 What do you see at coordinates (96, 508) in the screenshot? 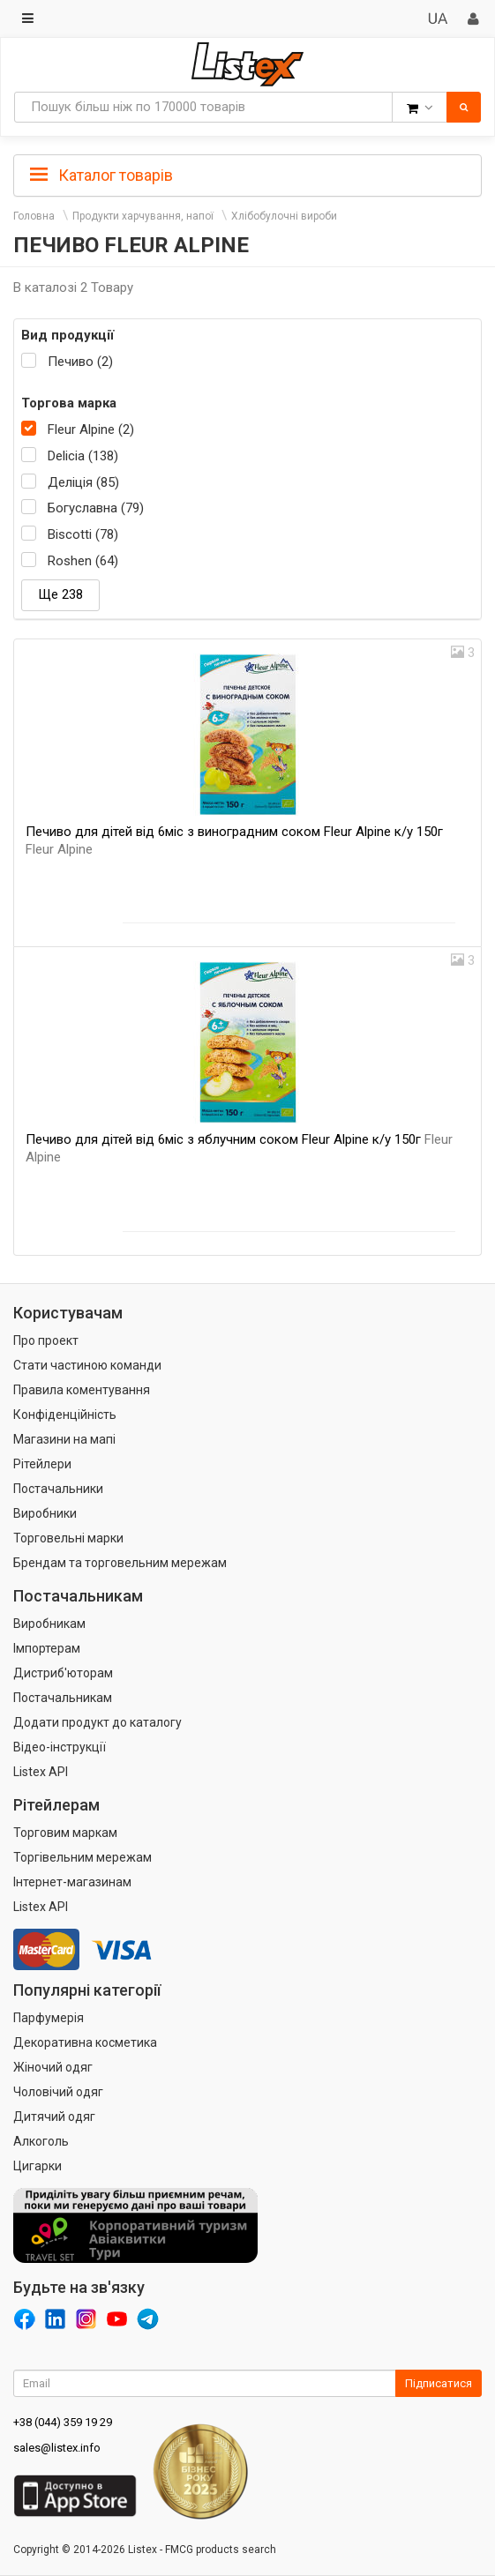
I see `Богуславна (79)` at bounding box center [96, 508].